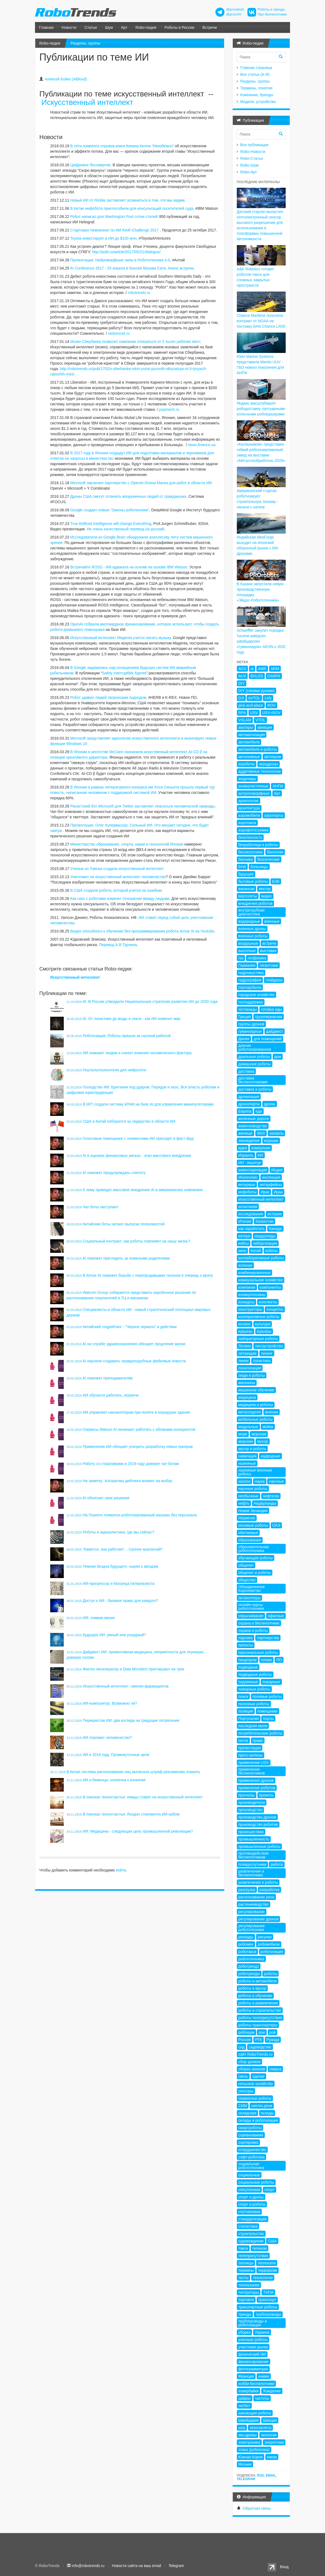 The width and height of the screenshot is (325, 2576). What do you see at coordinates (254, 2413) in the screenshot?
I see `шагающие роботы` at bounding box center [254, 2413].